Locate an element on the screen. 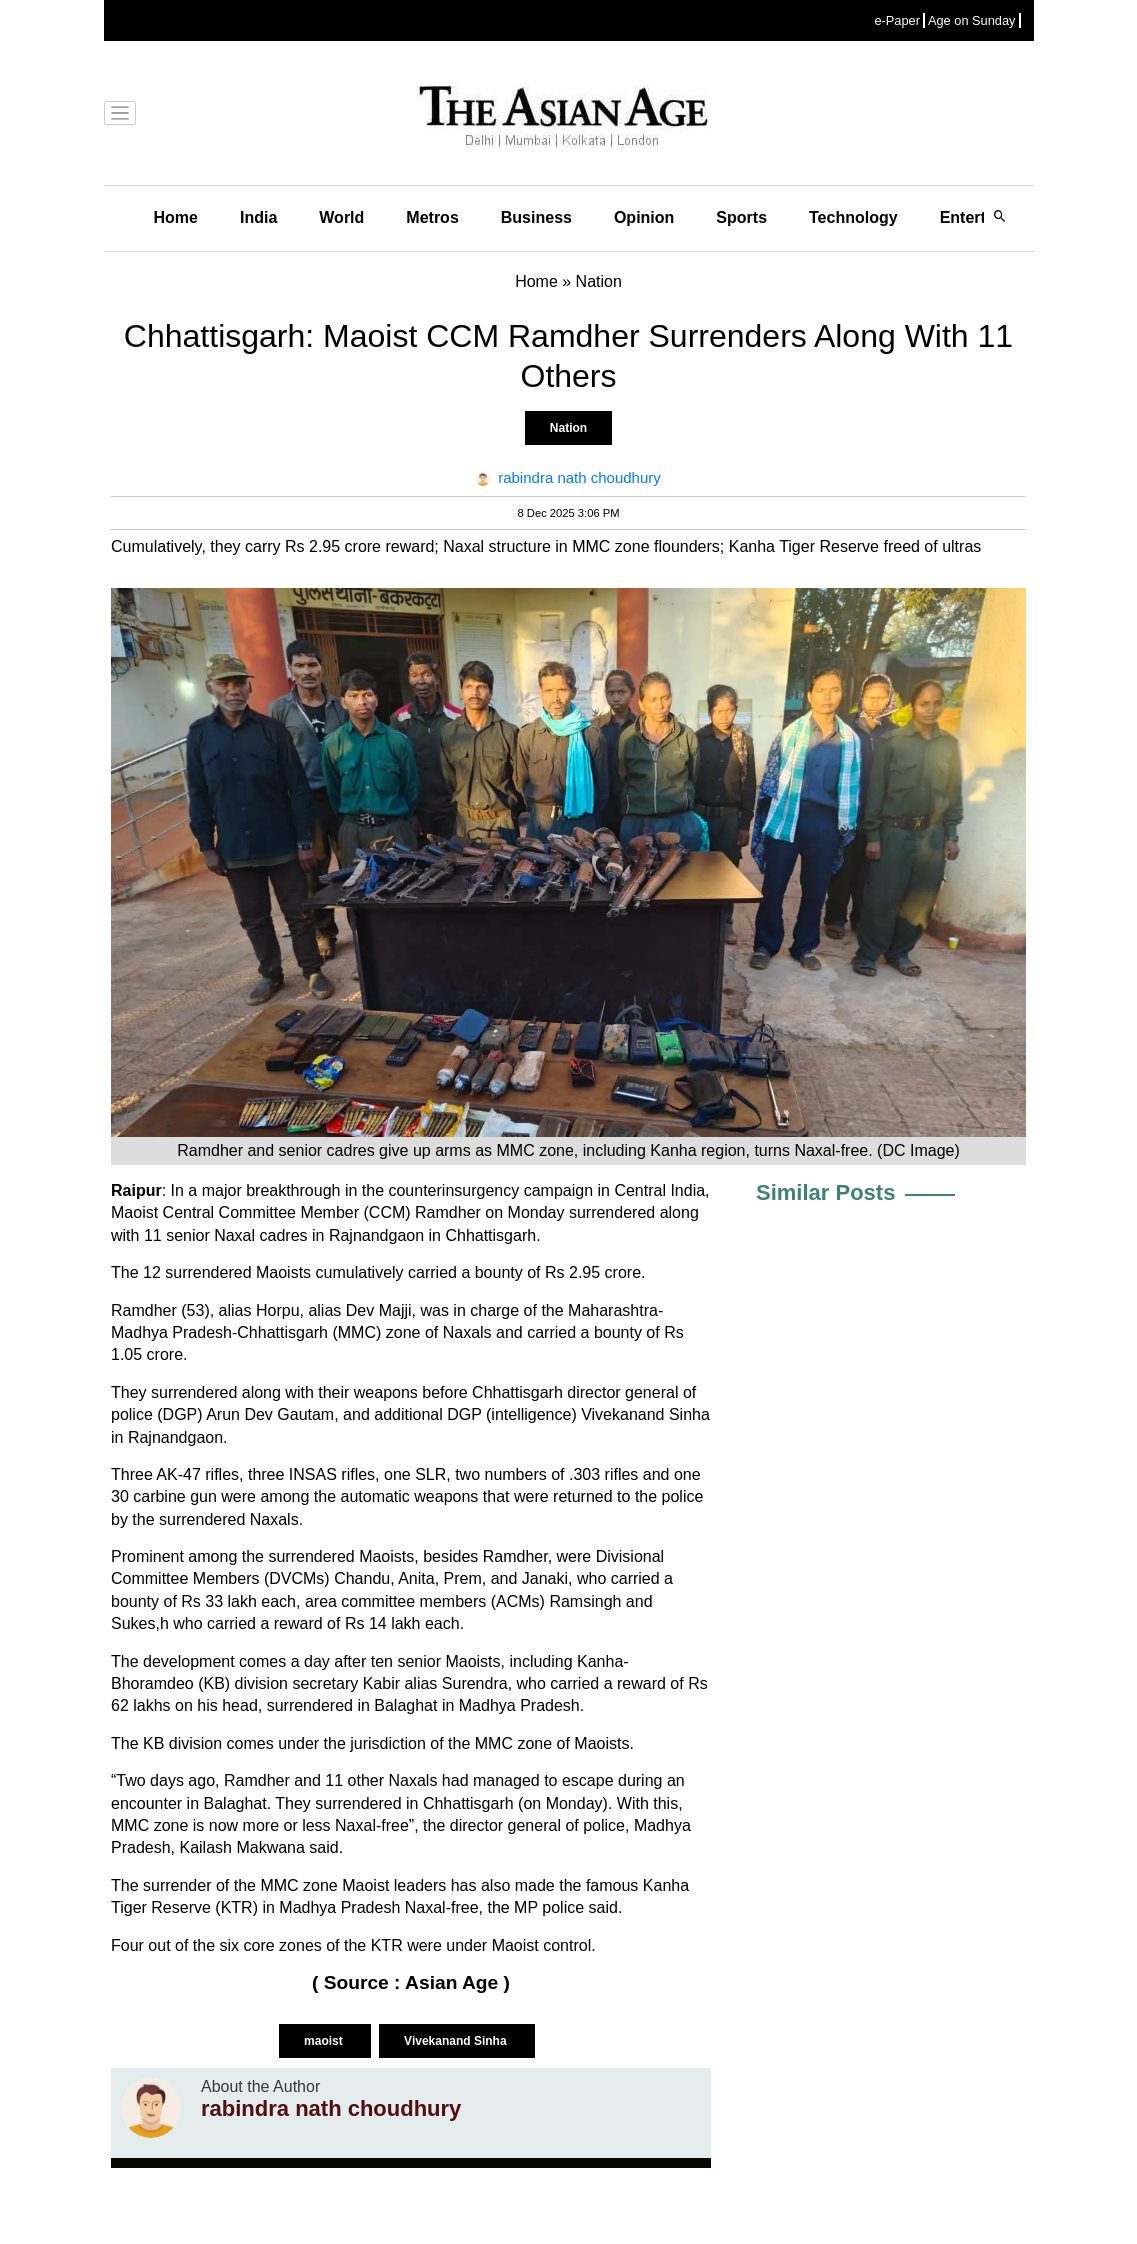  maoist is located at coordinates (325, 2041).